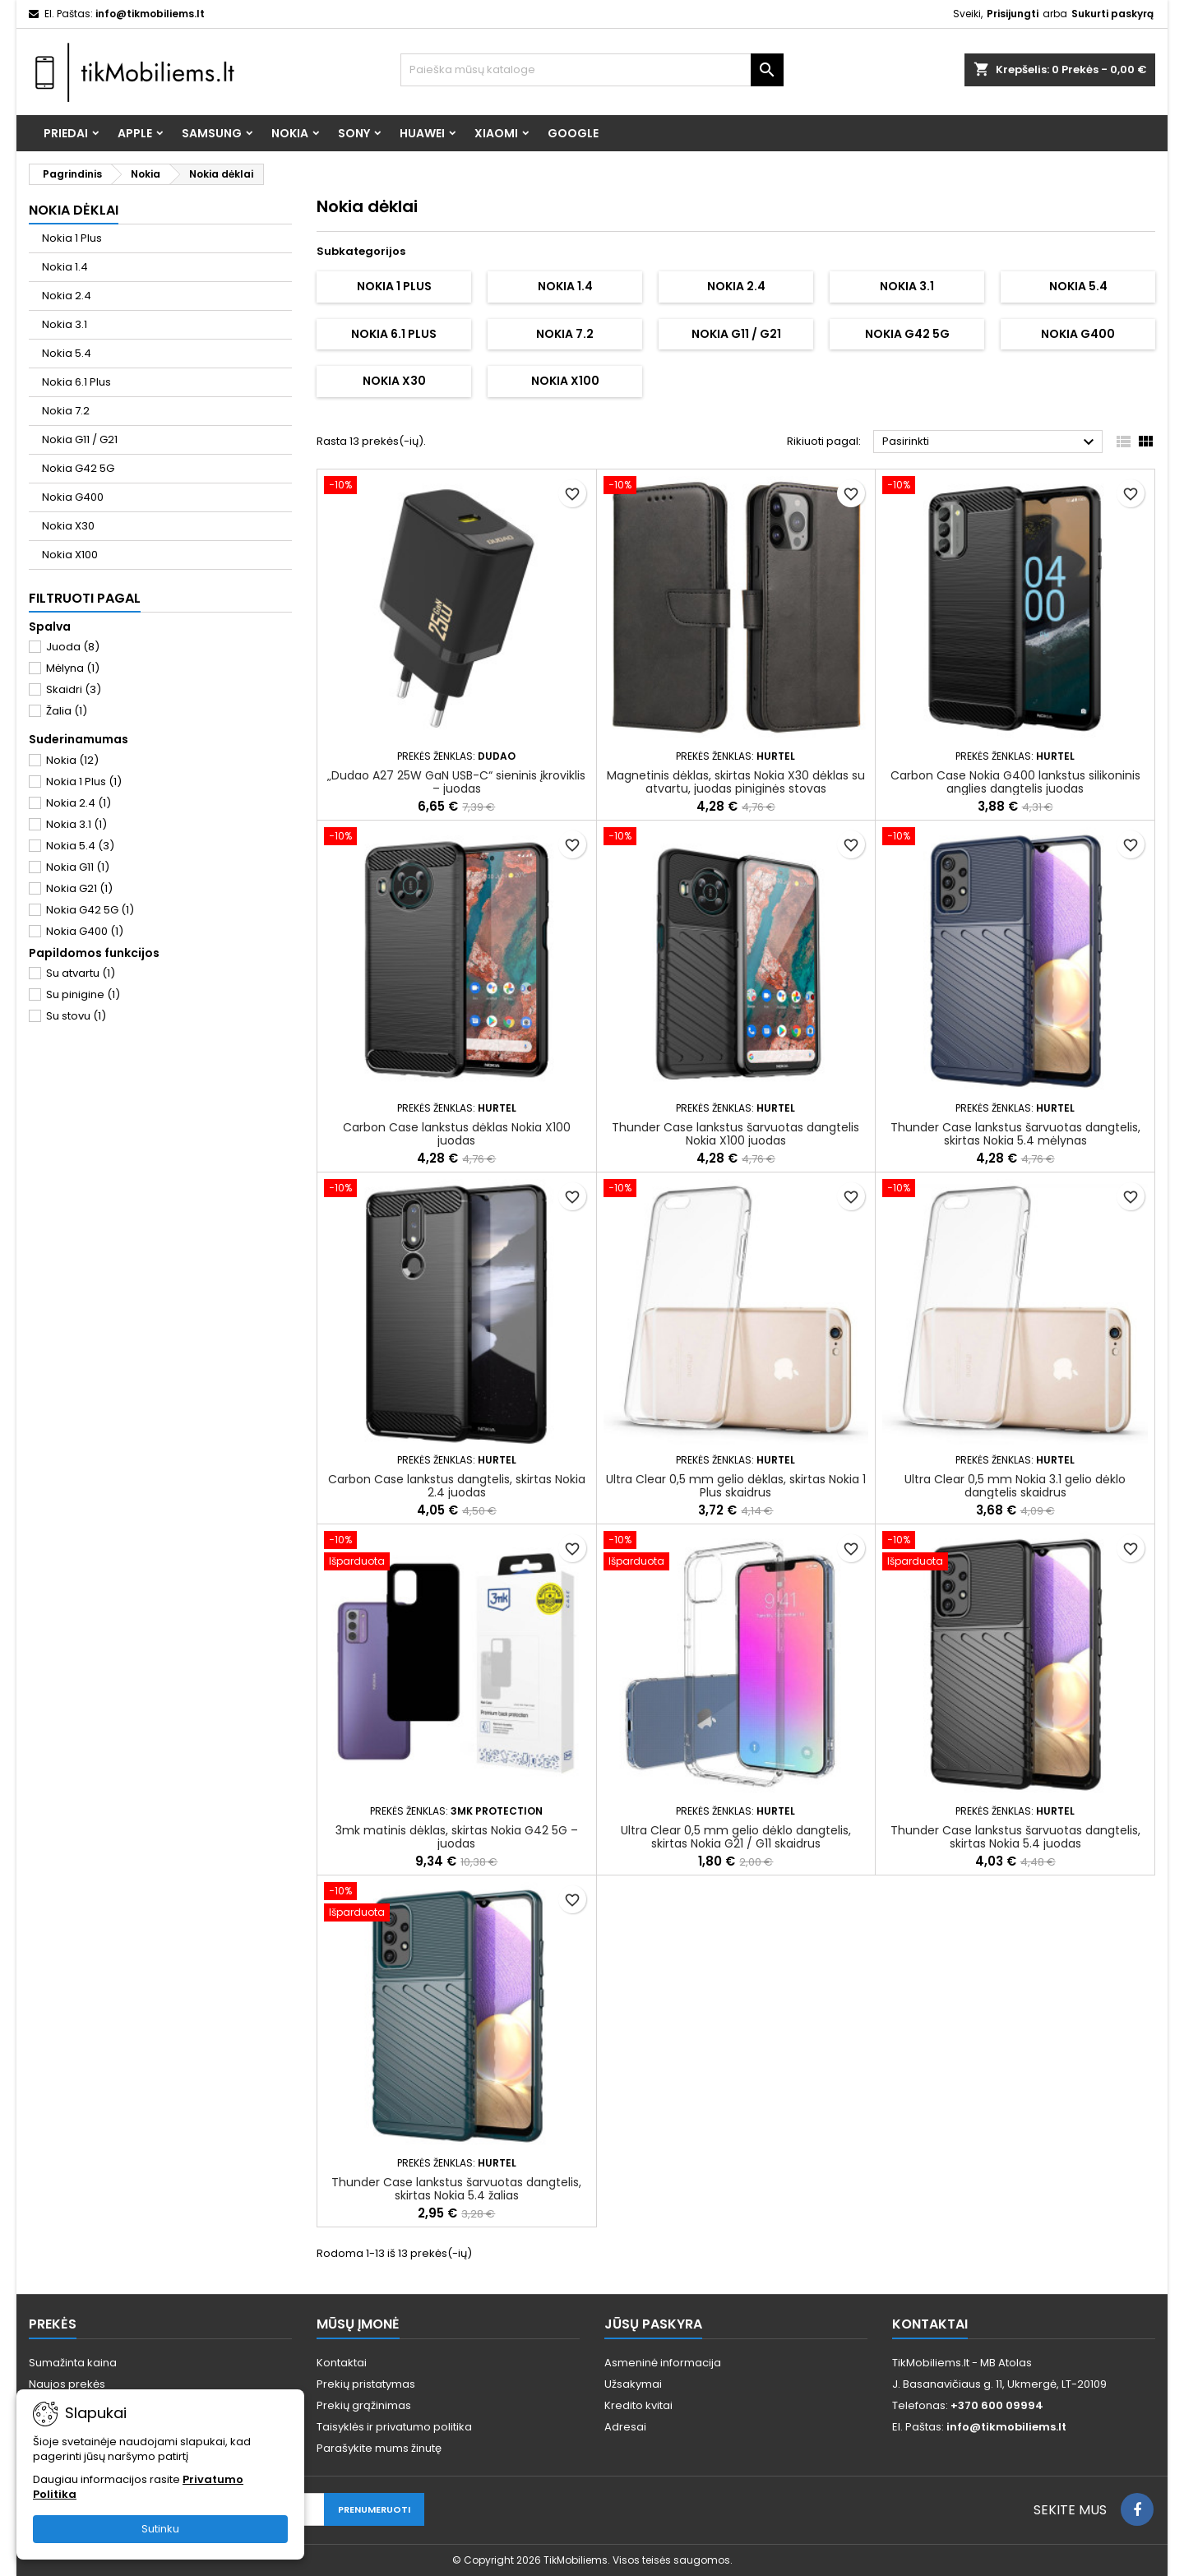 The width and height of the screenshot is (1184, 2576). Describe the element at coordinates (160, 2529) in the screenshot. I see `Sutinku` at that location.